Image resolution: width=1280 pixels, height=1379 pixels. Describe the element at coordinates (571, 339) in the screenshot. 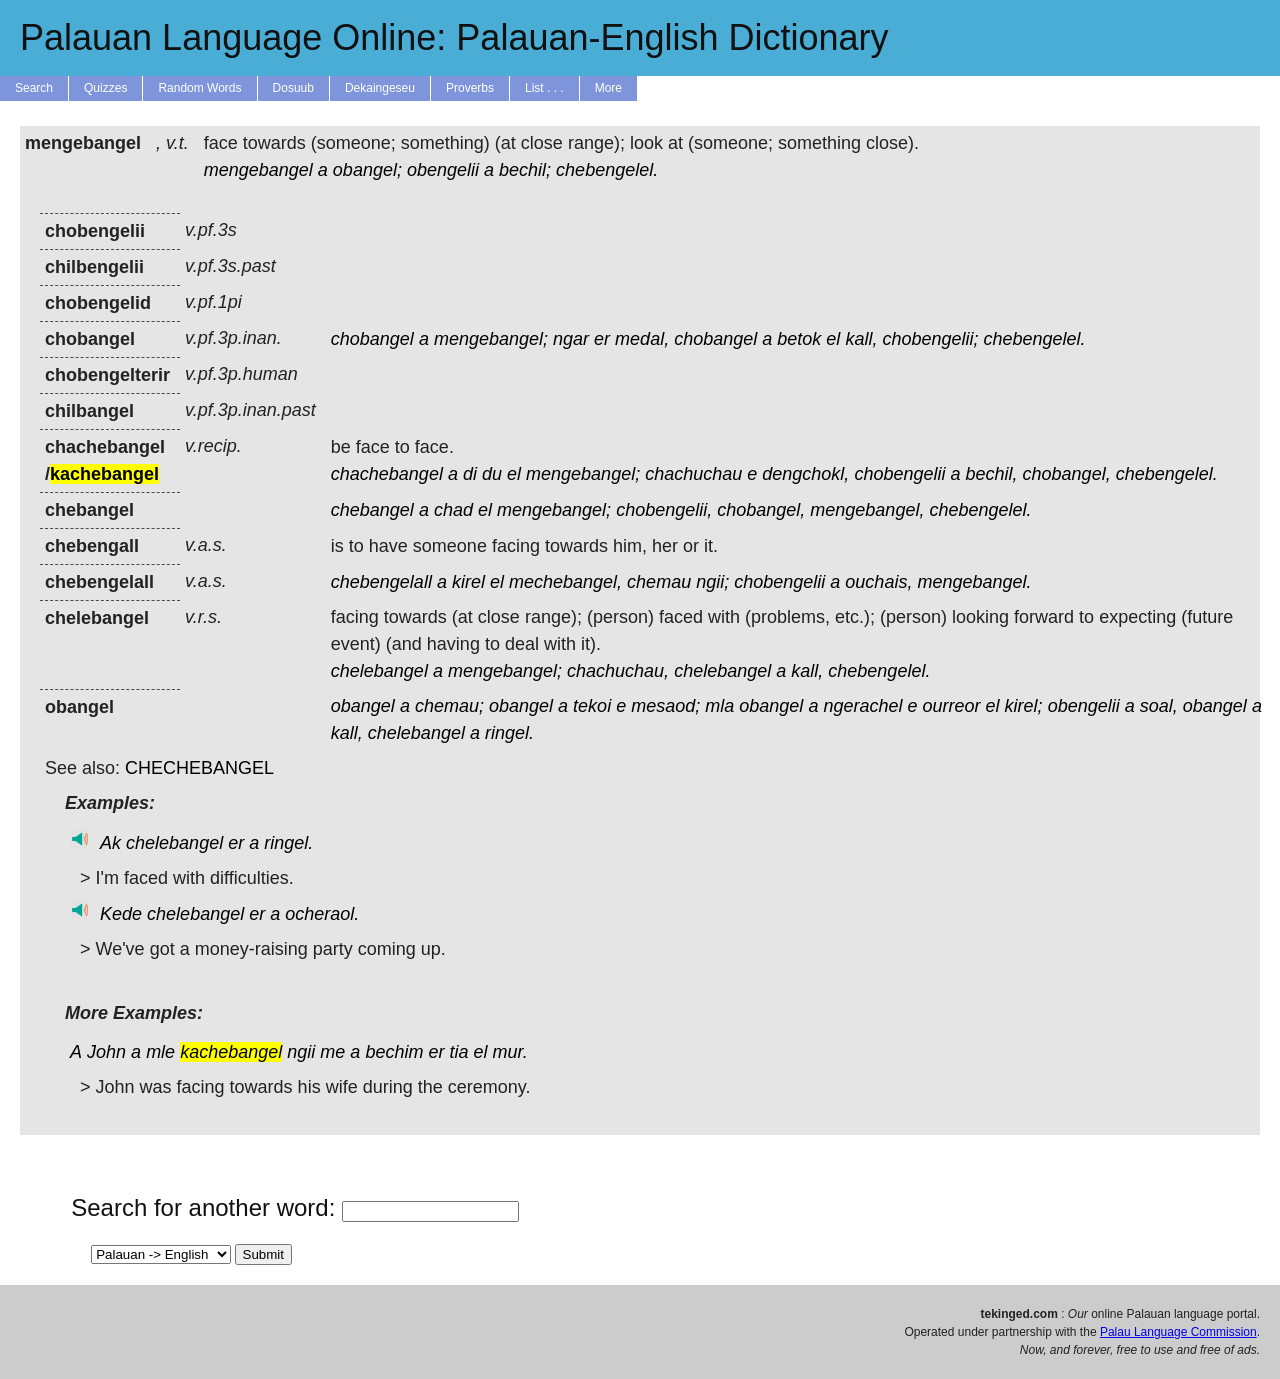

I see `ngar` at that location.